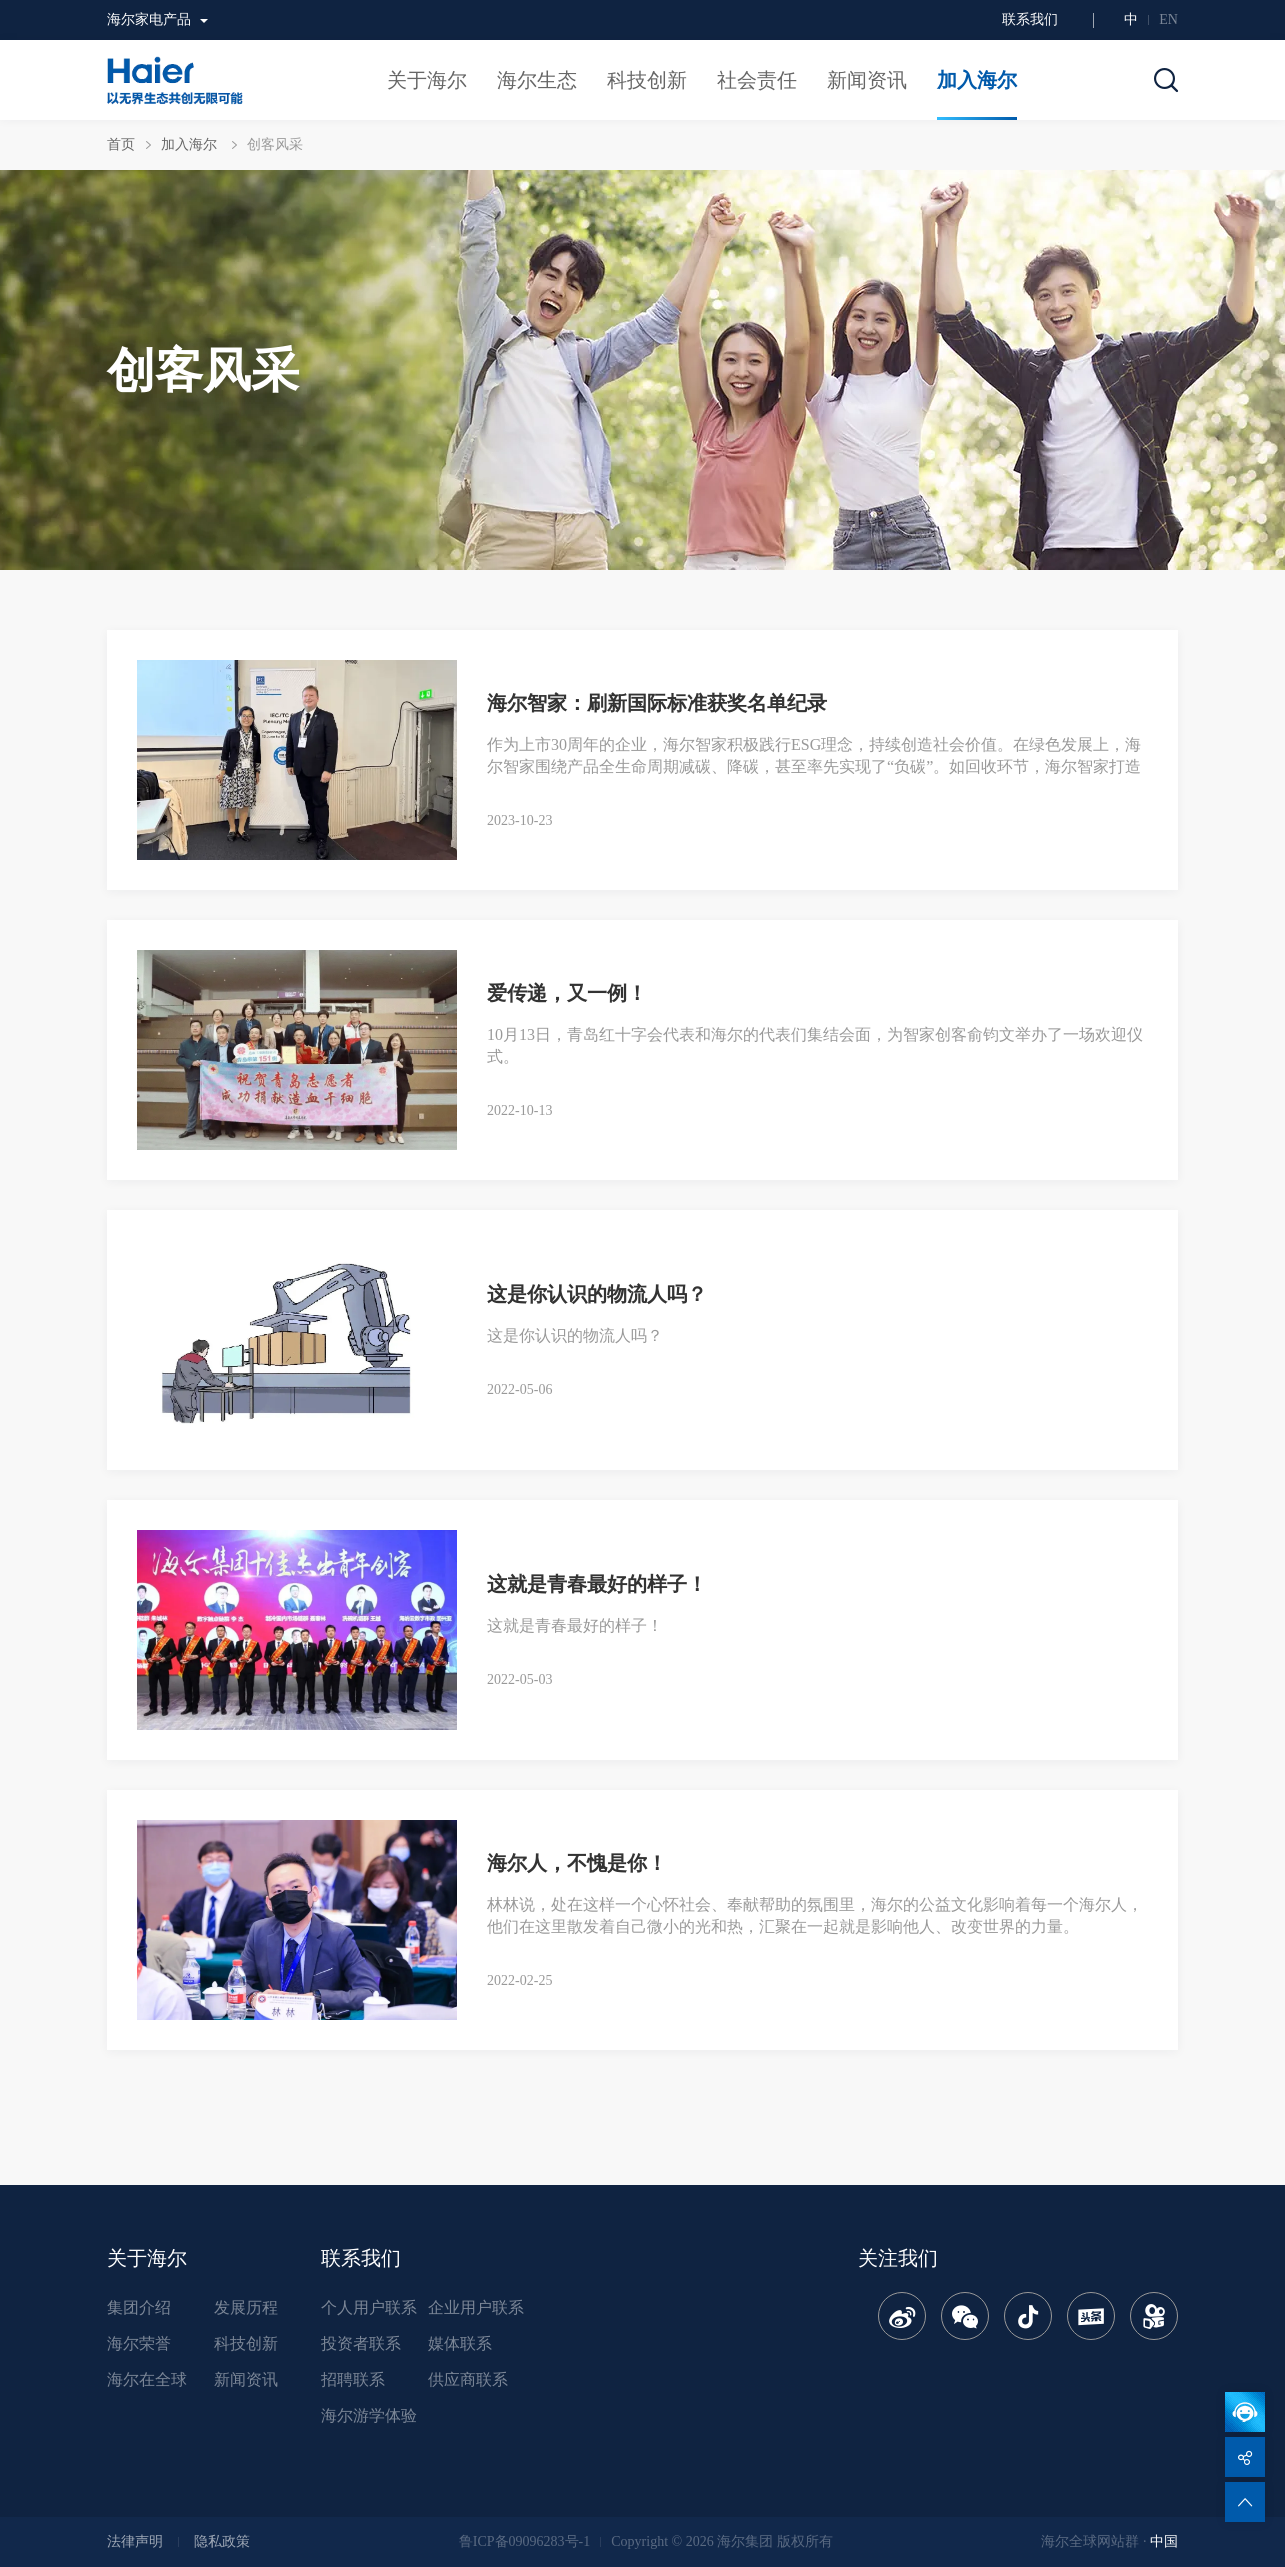 The height and width of the screenshot is (2567, 1285). I want to click on 集团介绍, so click(139, 2307).